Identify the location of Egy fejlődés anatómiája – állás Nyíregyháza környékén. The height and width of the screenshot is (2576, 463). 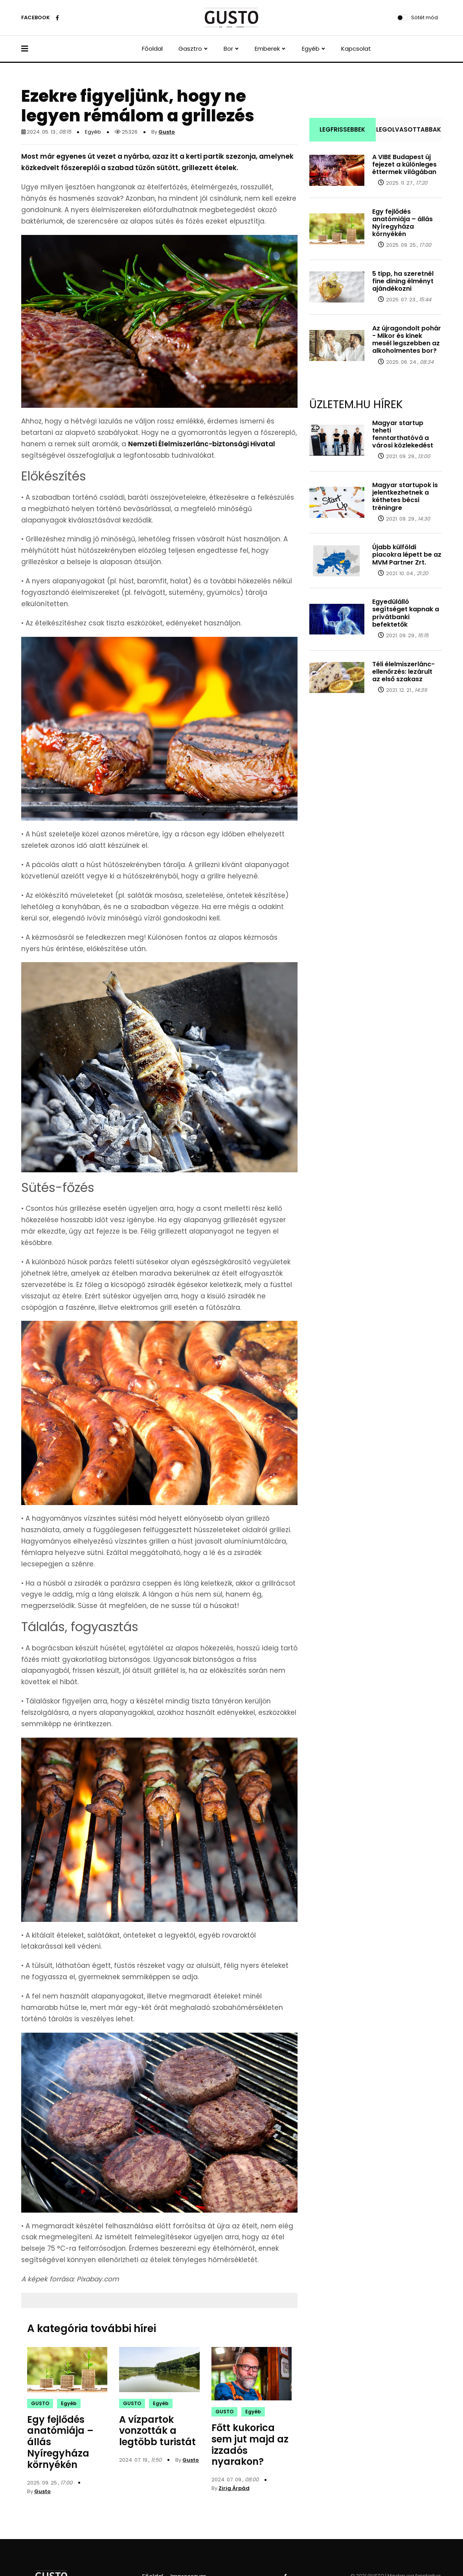
(402, 223).